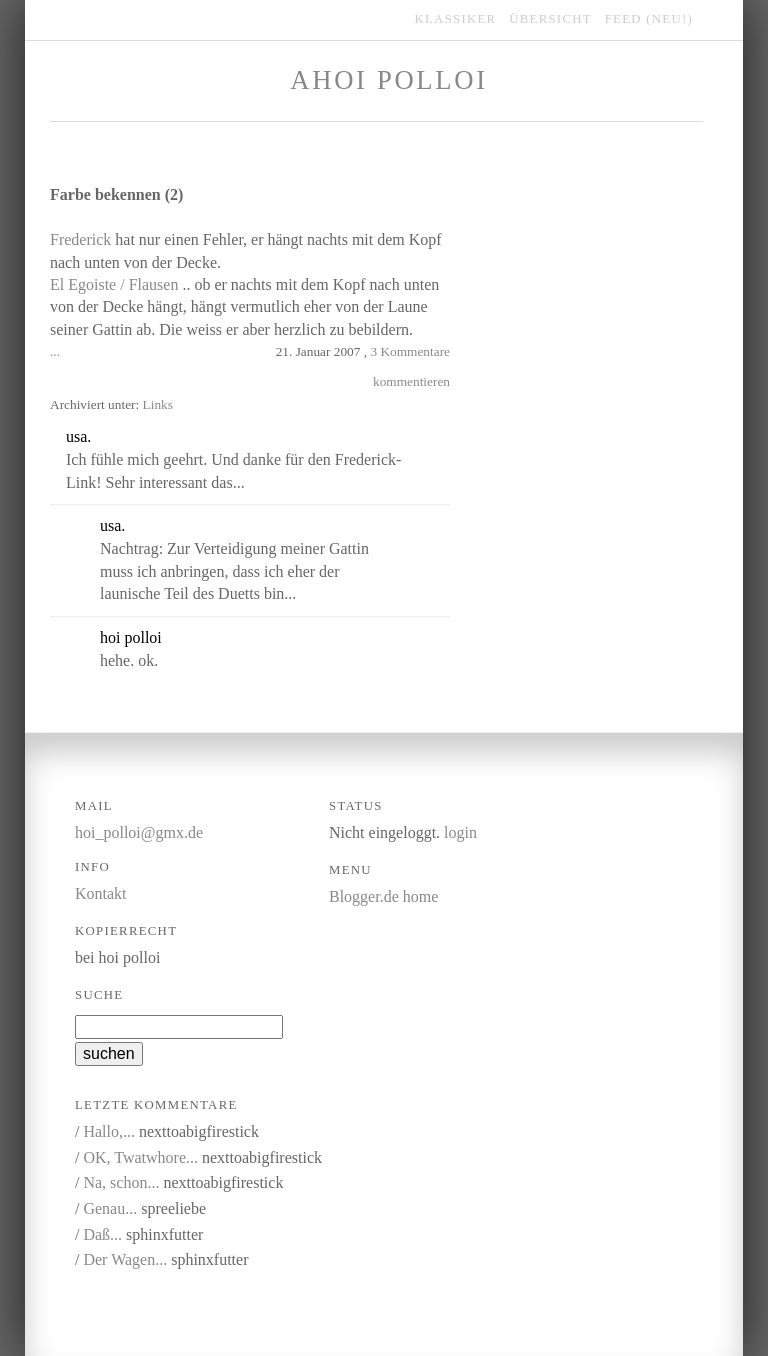  What do you see at coordinates (125, 1259) in the screenshot?
I see `Der Wagen...` at bounding box center [125, 1259].